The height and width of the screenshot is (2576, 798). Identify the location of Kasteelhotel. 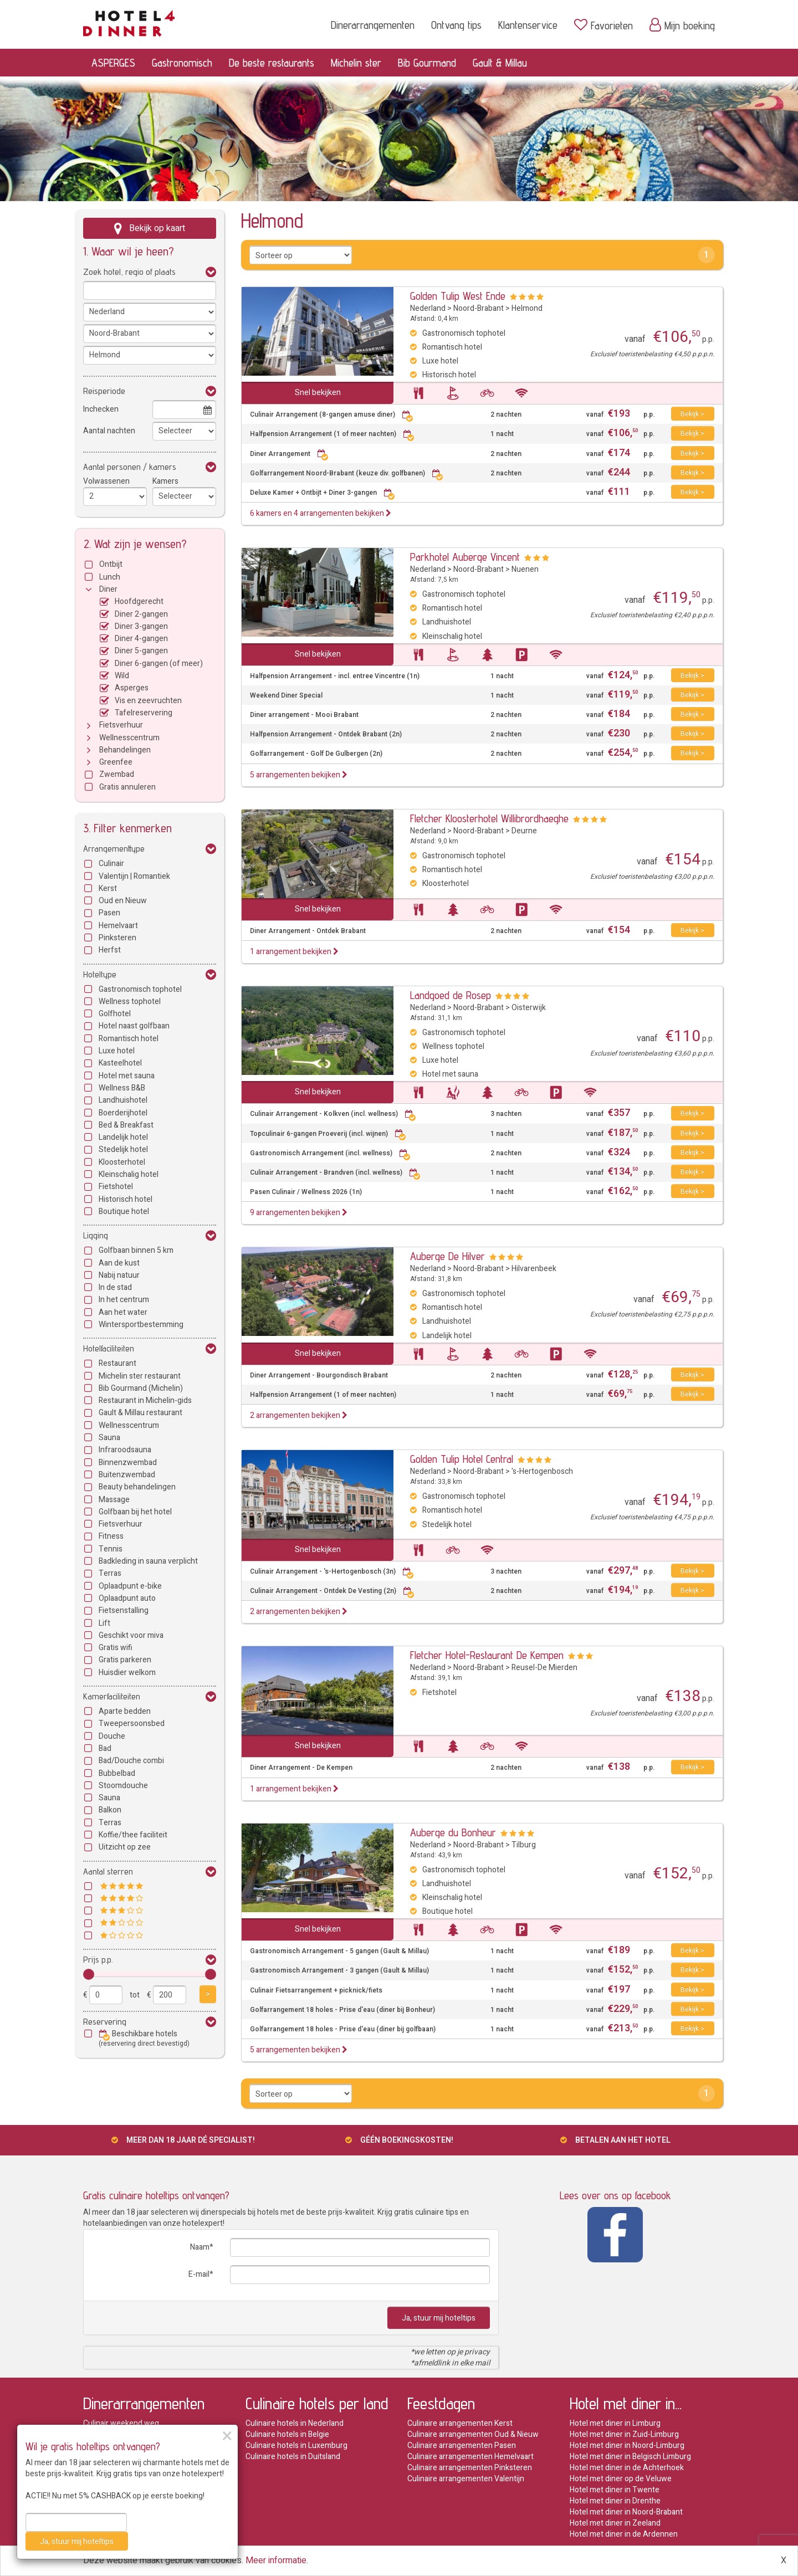
(120, 1063).